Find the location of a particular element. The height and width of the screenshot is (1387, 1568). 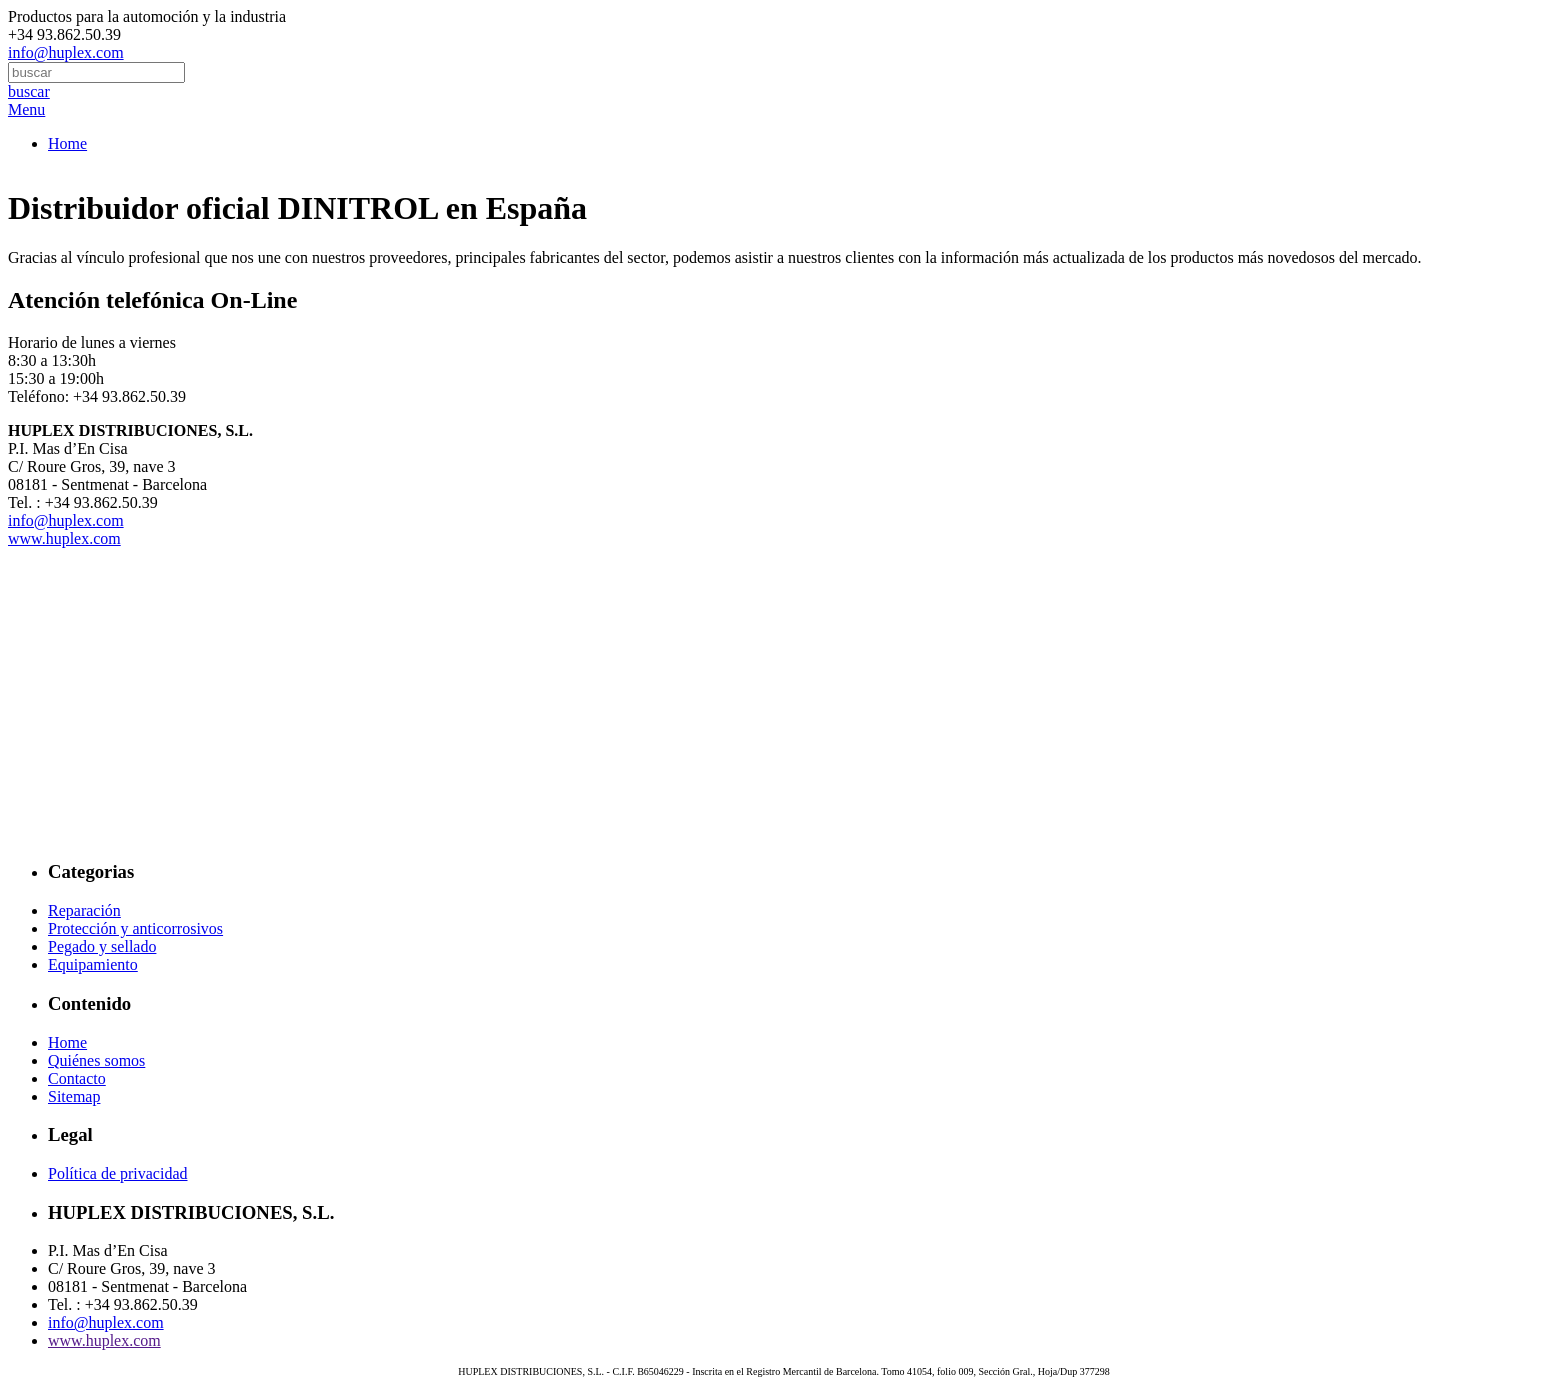

Reparación is located at coordinates (84, 910).